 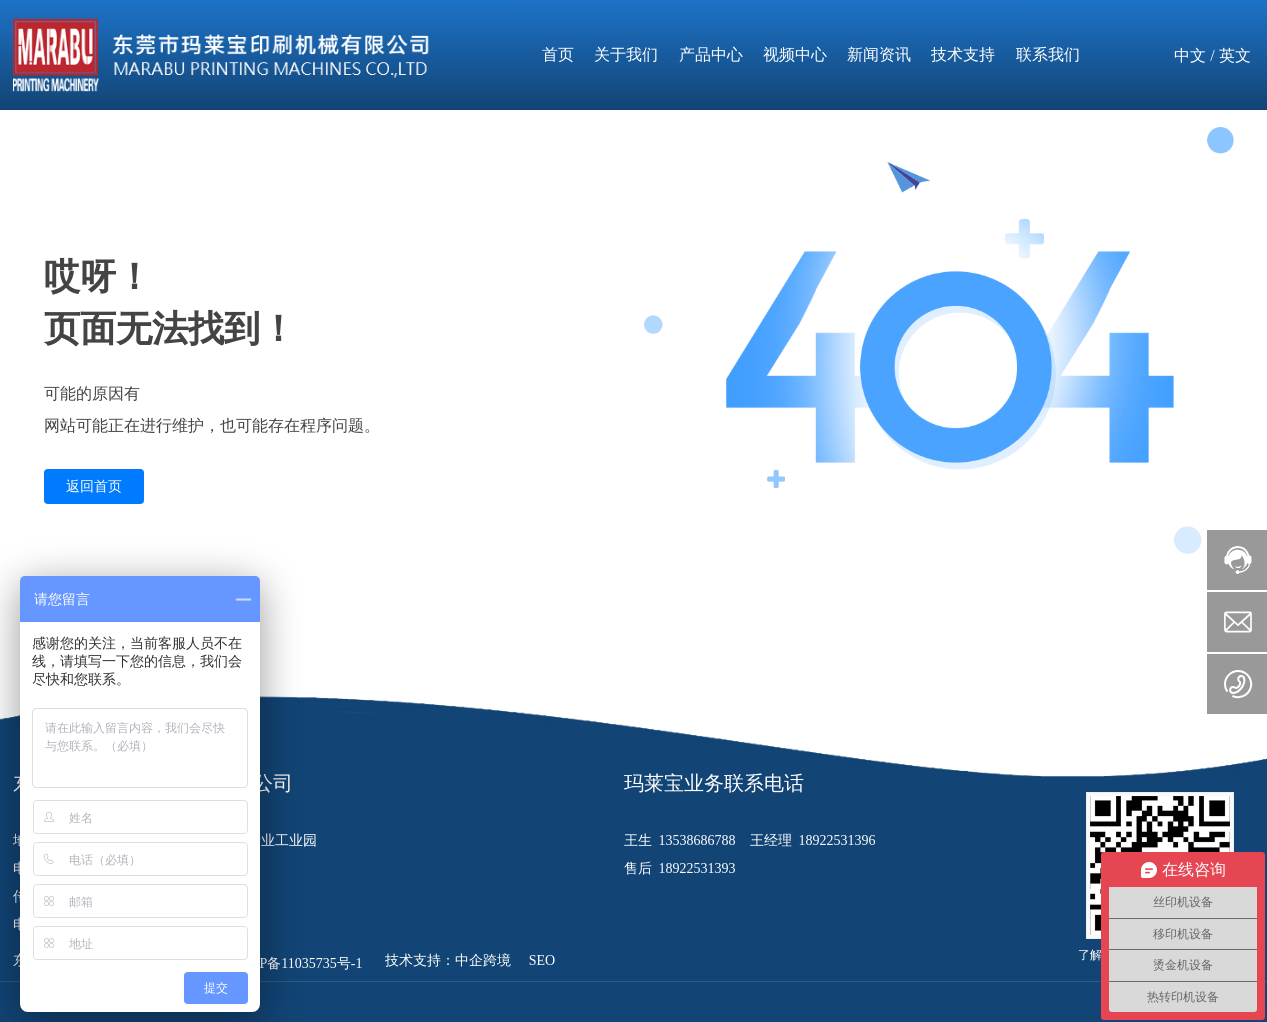 I want to click on 英文, so click(x=1235, y=55).